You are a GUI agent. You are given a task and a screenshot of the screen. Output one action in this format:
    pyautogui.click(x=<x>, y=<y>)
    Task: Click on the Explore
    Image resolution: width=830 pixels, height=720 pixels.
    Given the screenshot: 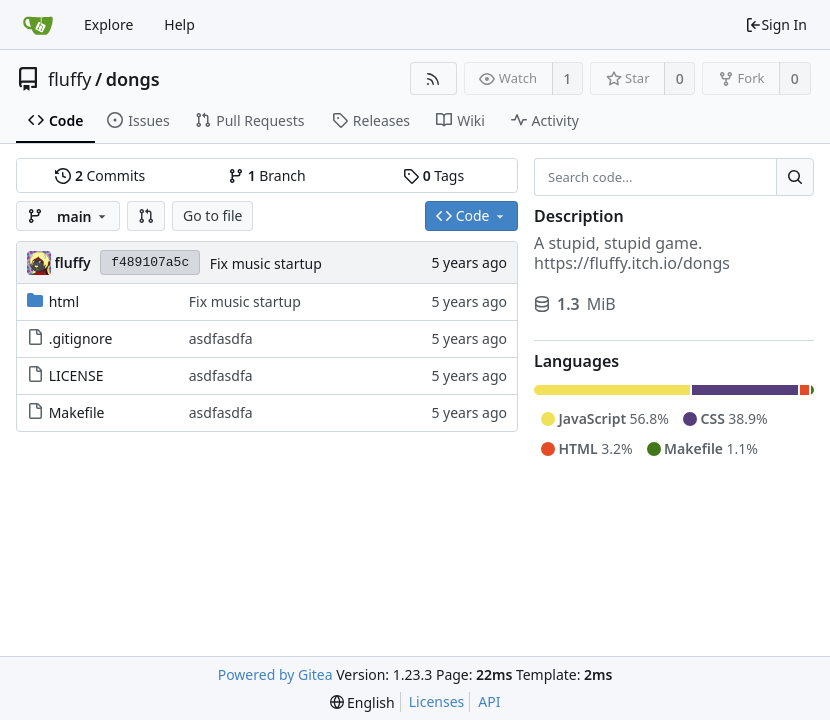 What is the action you would take?
    pyautogui.click(x=108, y=24)
    